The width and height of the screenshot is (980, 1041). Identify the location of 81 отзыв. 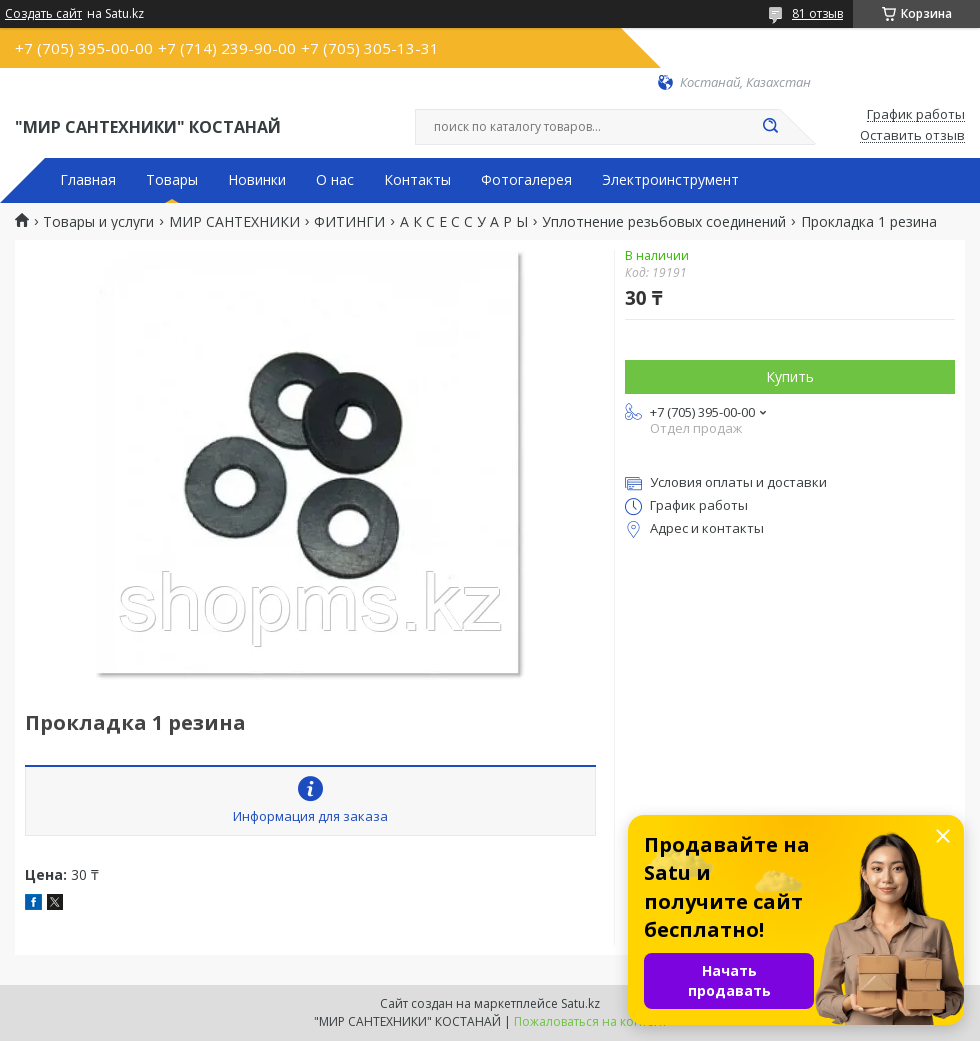
(817, 13).